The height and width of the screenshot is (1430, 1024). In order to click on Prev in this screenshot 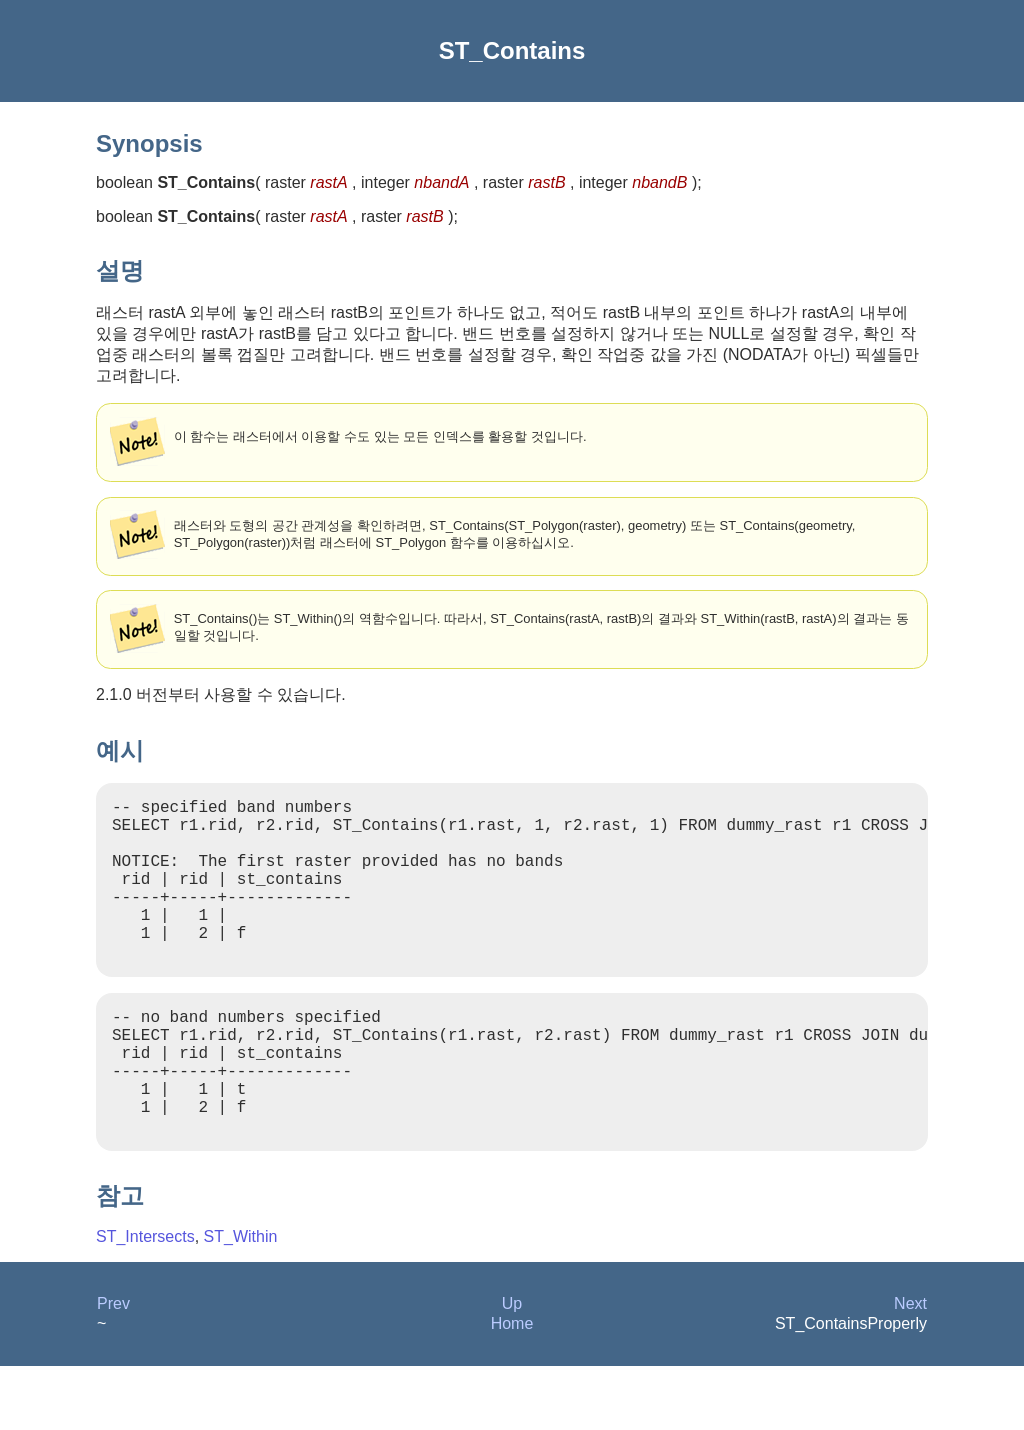, I will do `click(113, 1367)`.